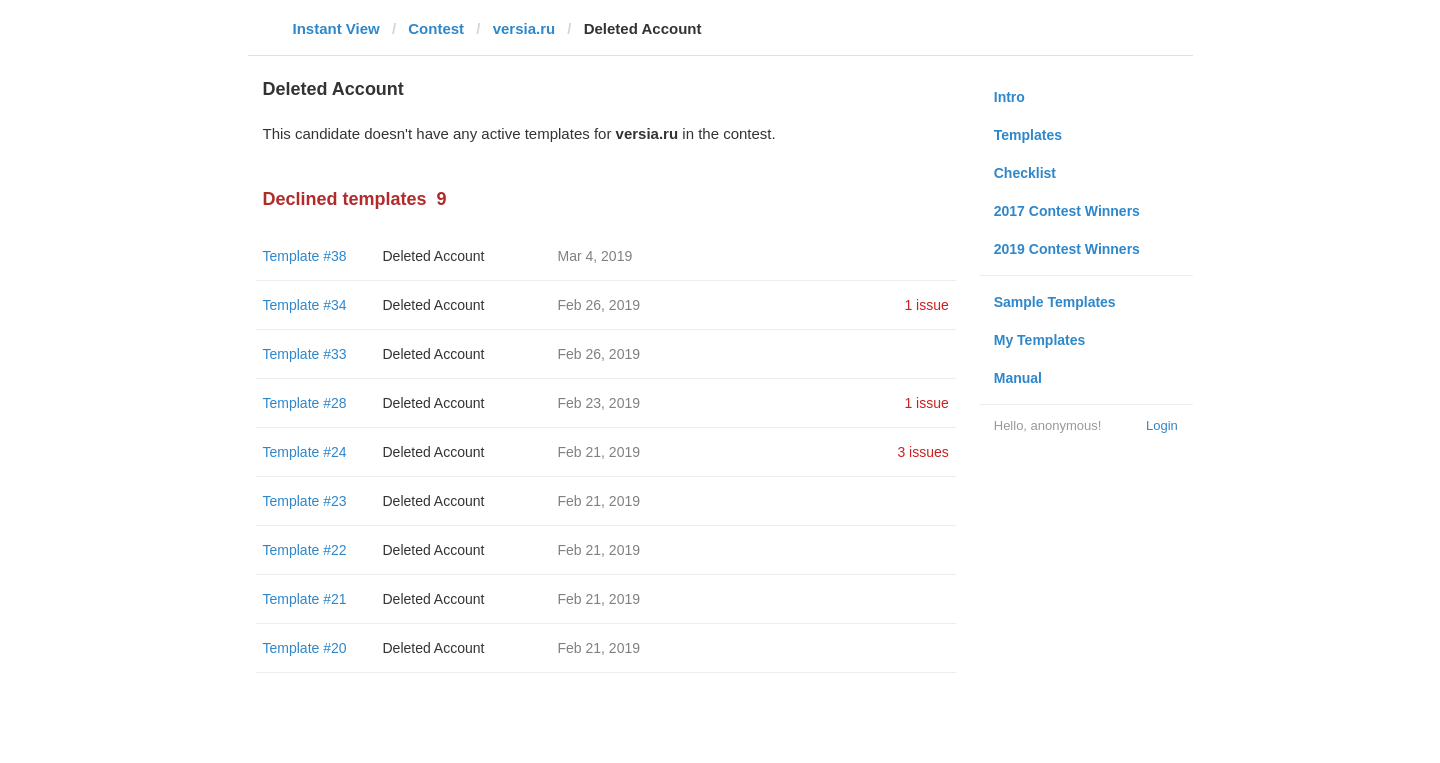 This screenshot has width=1440, height=763. What do you see at coordinates (305, 305) in the screenshot?
I see `Template #34` at bounding box center [305, 305].